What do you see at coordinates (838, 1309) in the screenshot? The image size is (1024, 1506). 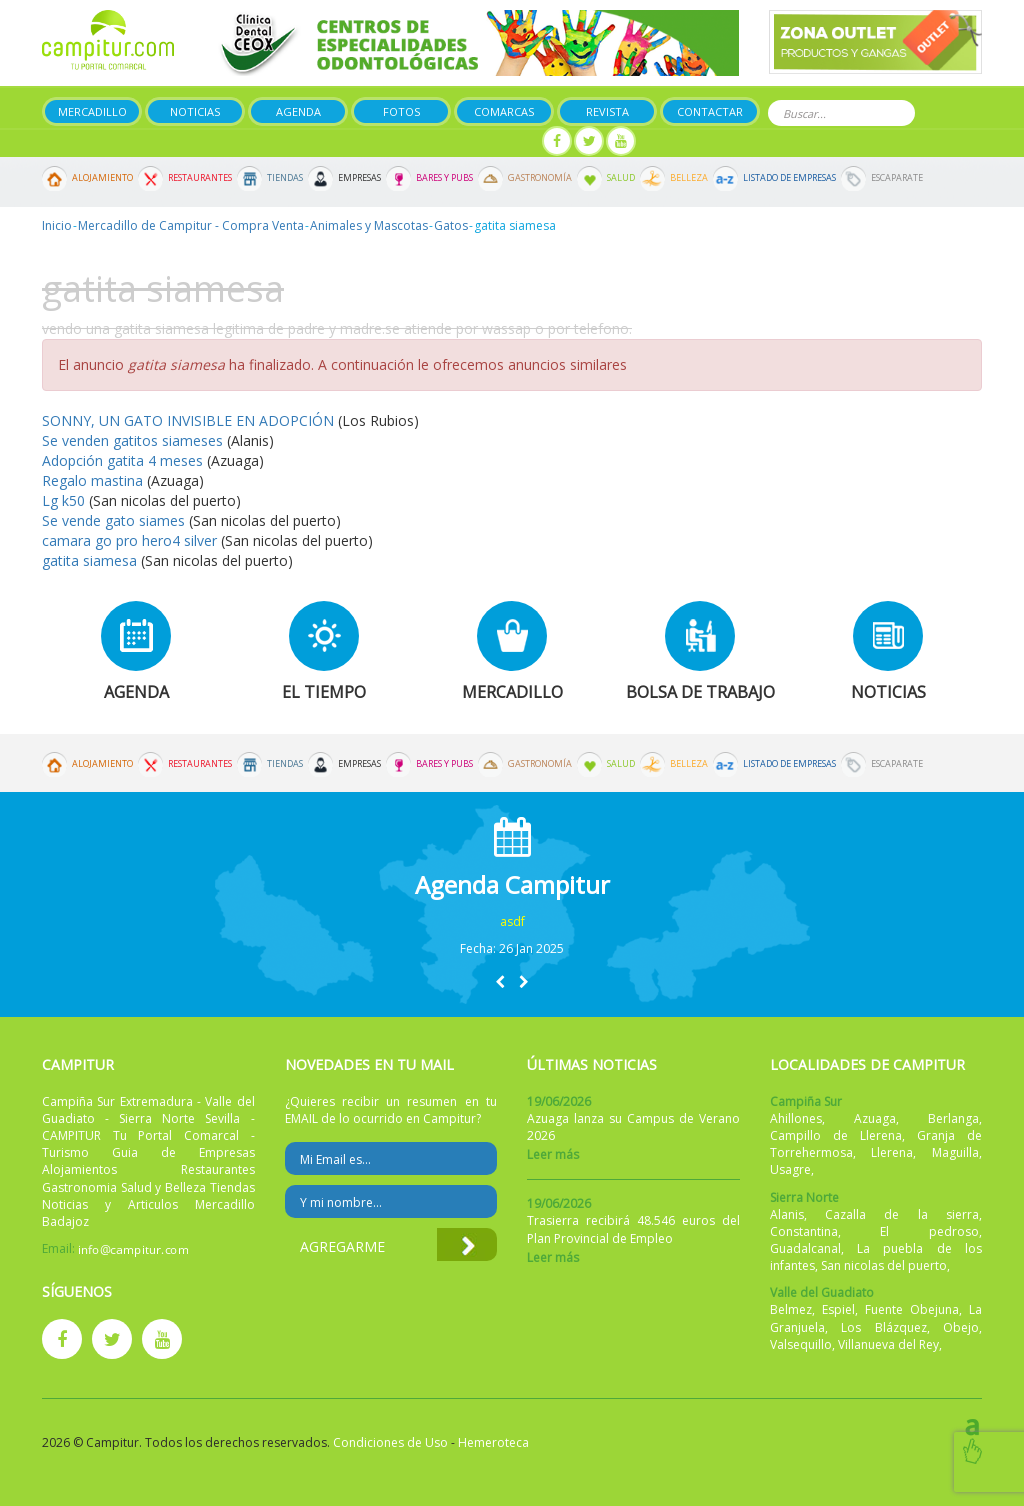 I see `Espiel` at bounding box center [838, 1309].